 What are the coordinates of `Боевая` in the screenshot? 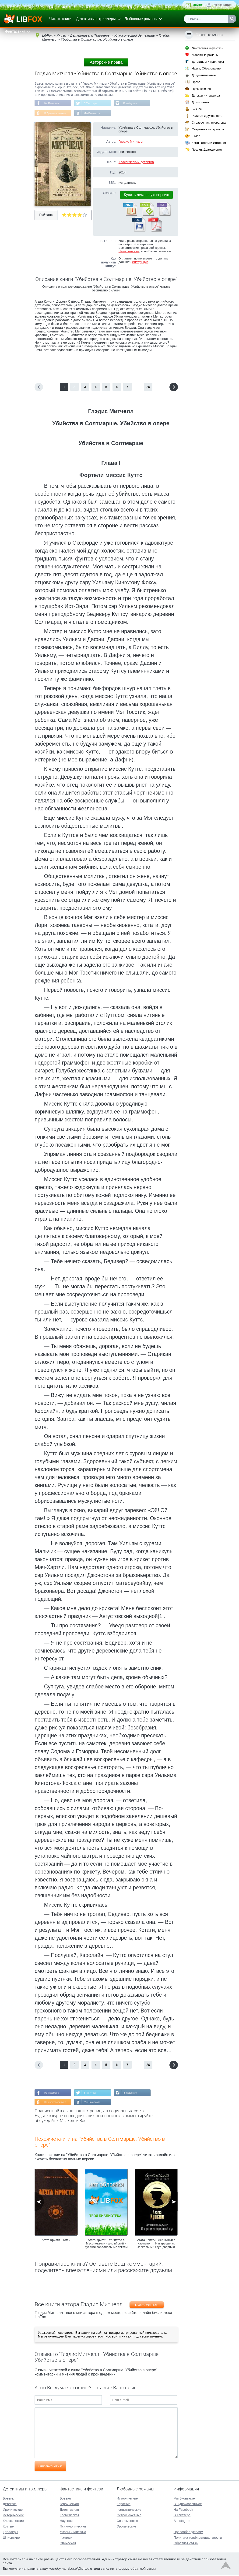 It's located at (65, 2499).